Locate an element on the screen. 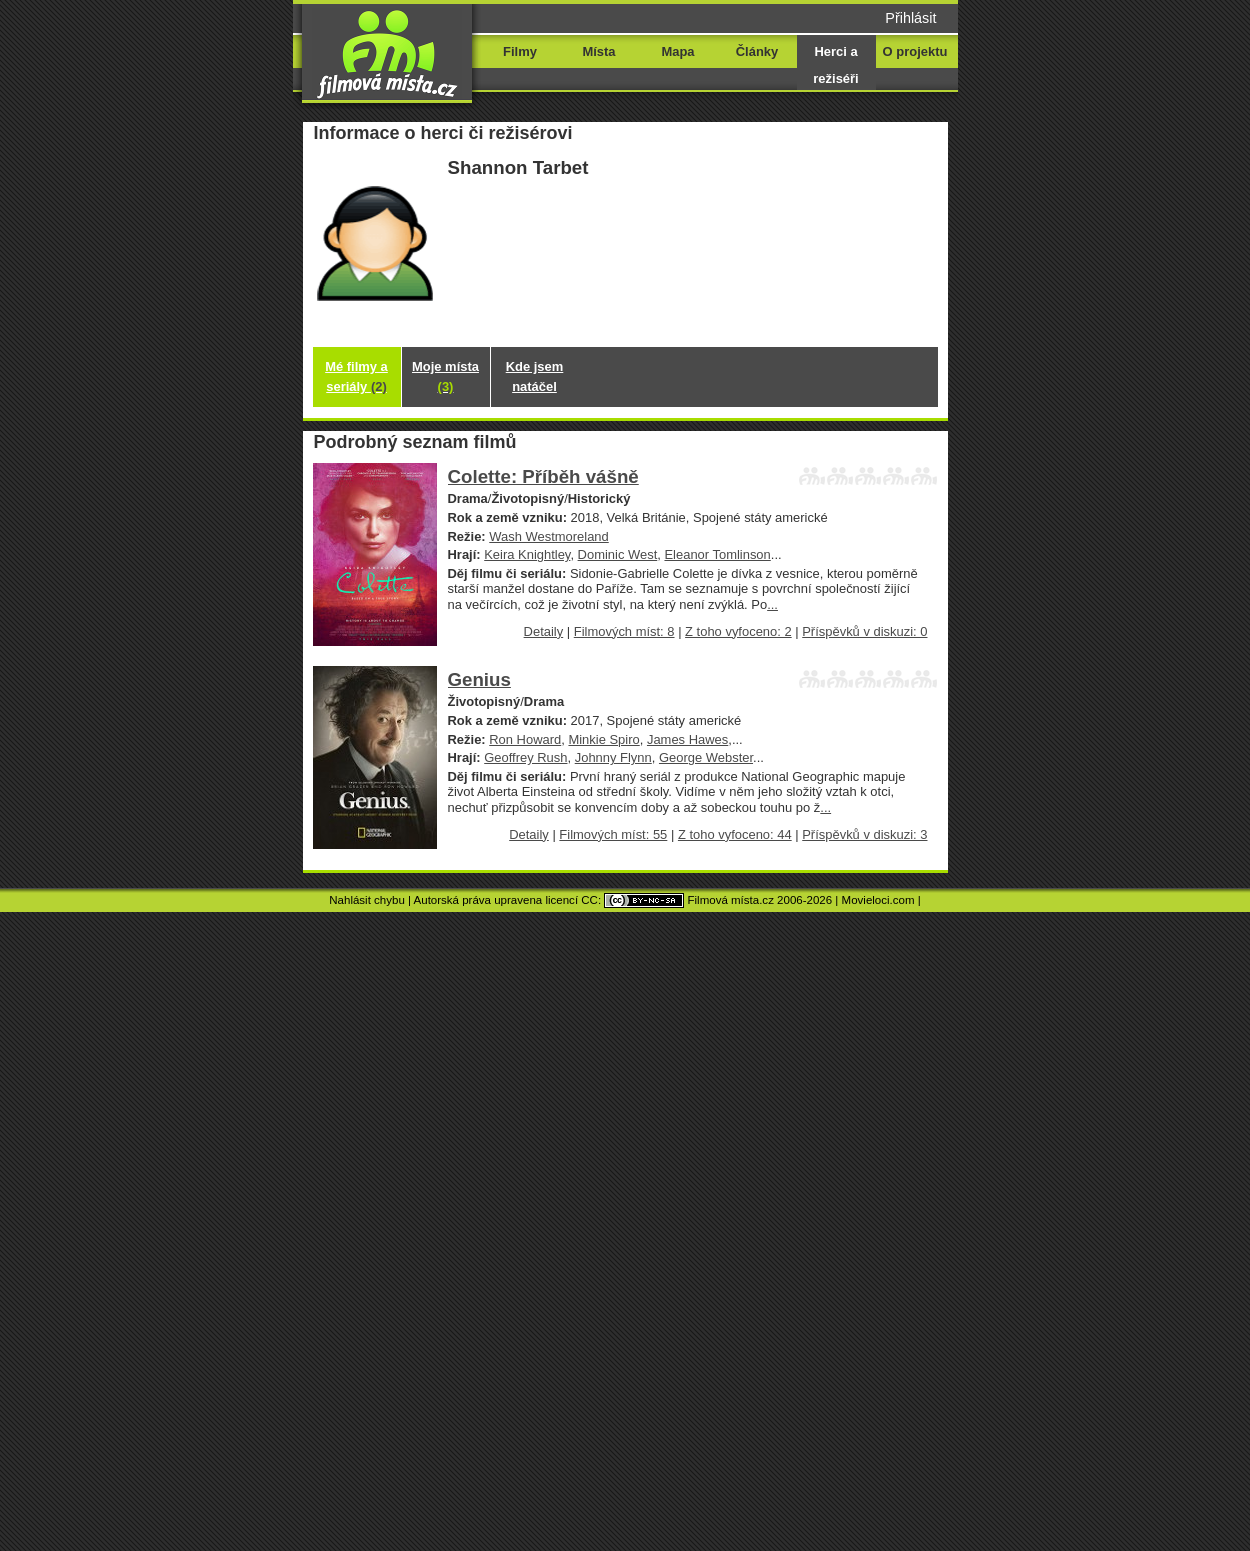 The width and height of the screenshot is (1250, 1551). Příspěvků v diskuzi: 0 is located at coordinates (864, 631).